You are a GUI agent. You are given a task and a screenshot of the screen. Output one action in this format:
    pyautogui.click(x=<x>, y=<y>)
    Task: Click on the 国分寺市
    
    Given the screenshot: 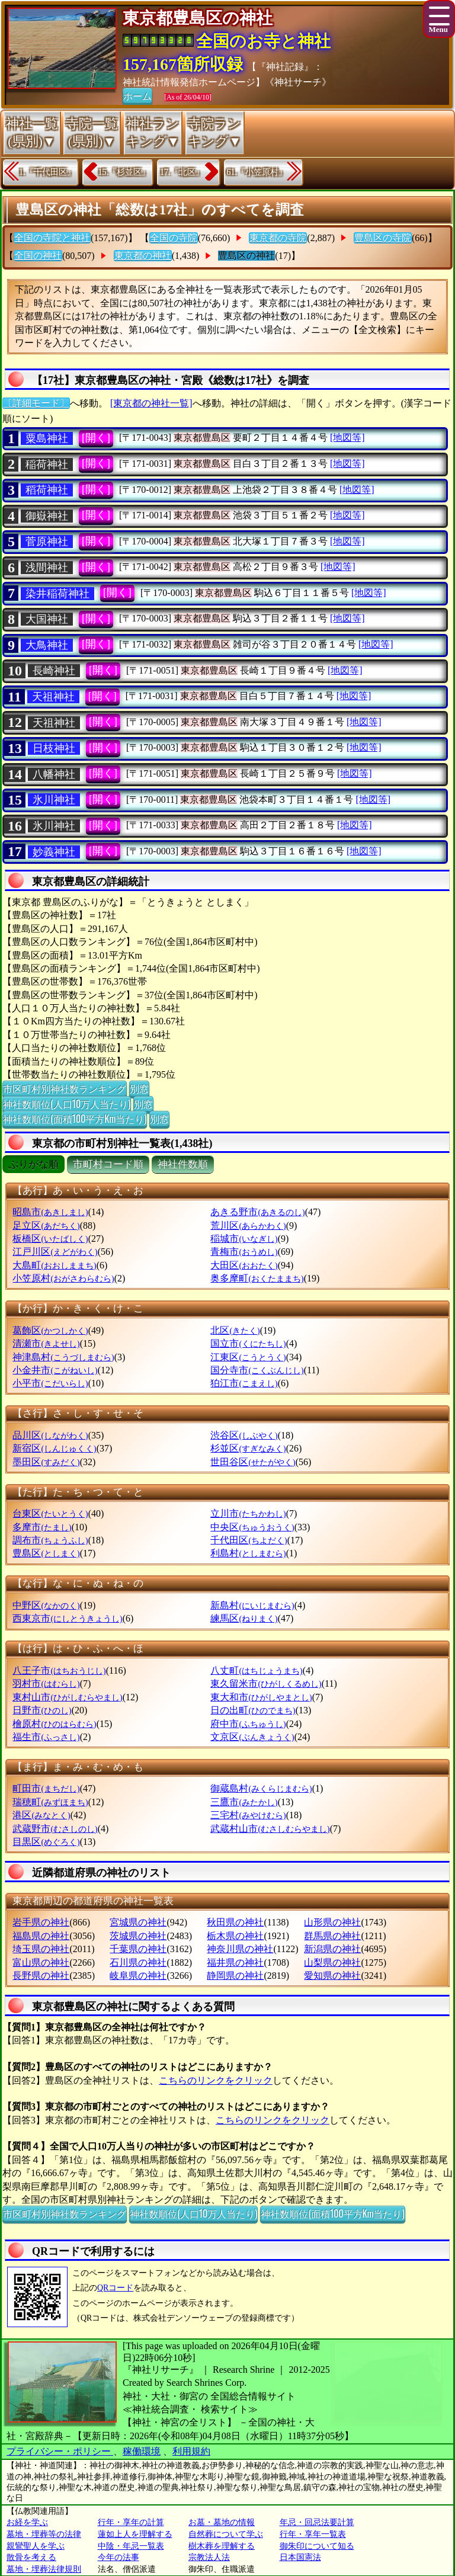 What is the action you would take?
    pyautogui.click(x=256, y=1370)
    